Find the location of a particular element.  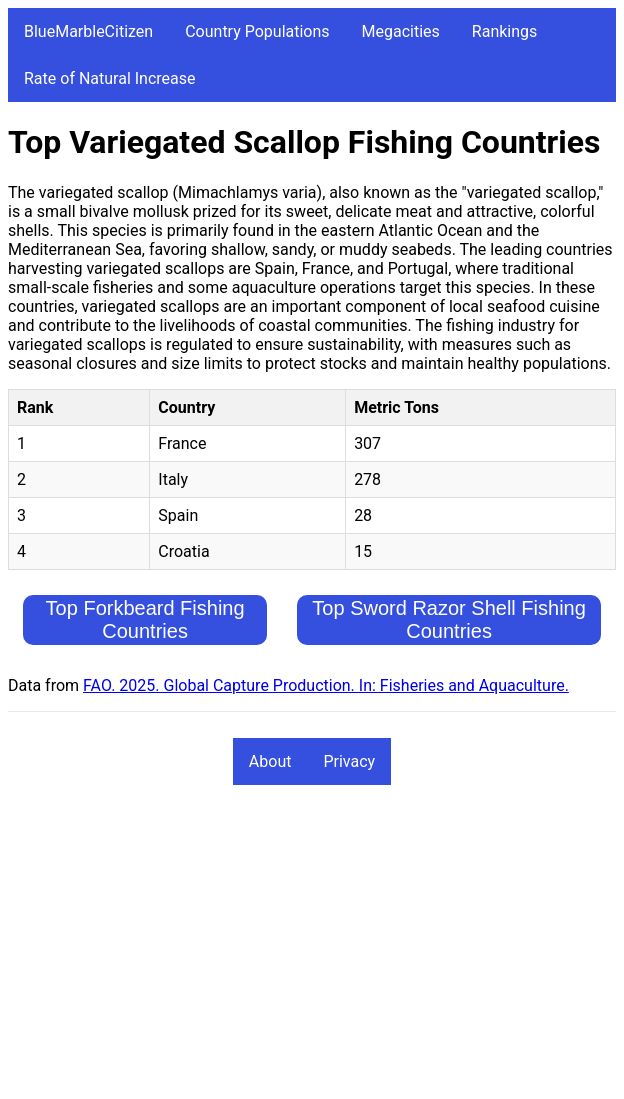

Country Populations is located at coordinates (257, 31).